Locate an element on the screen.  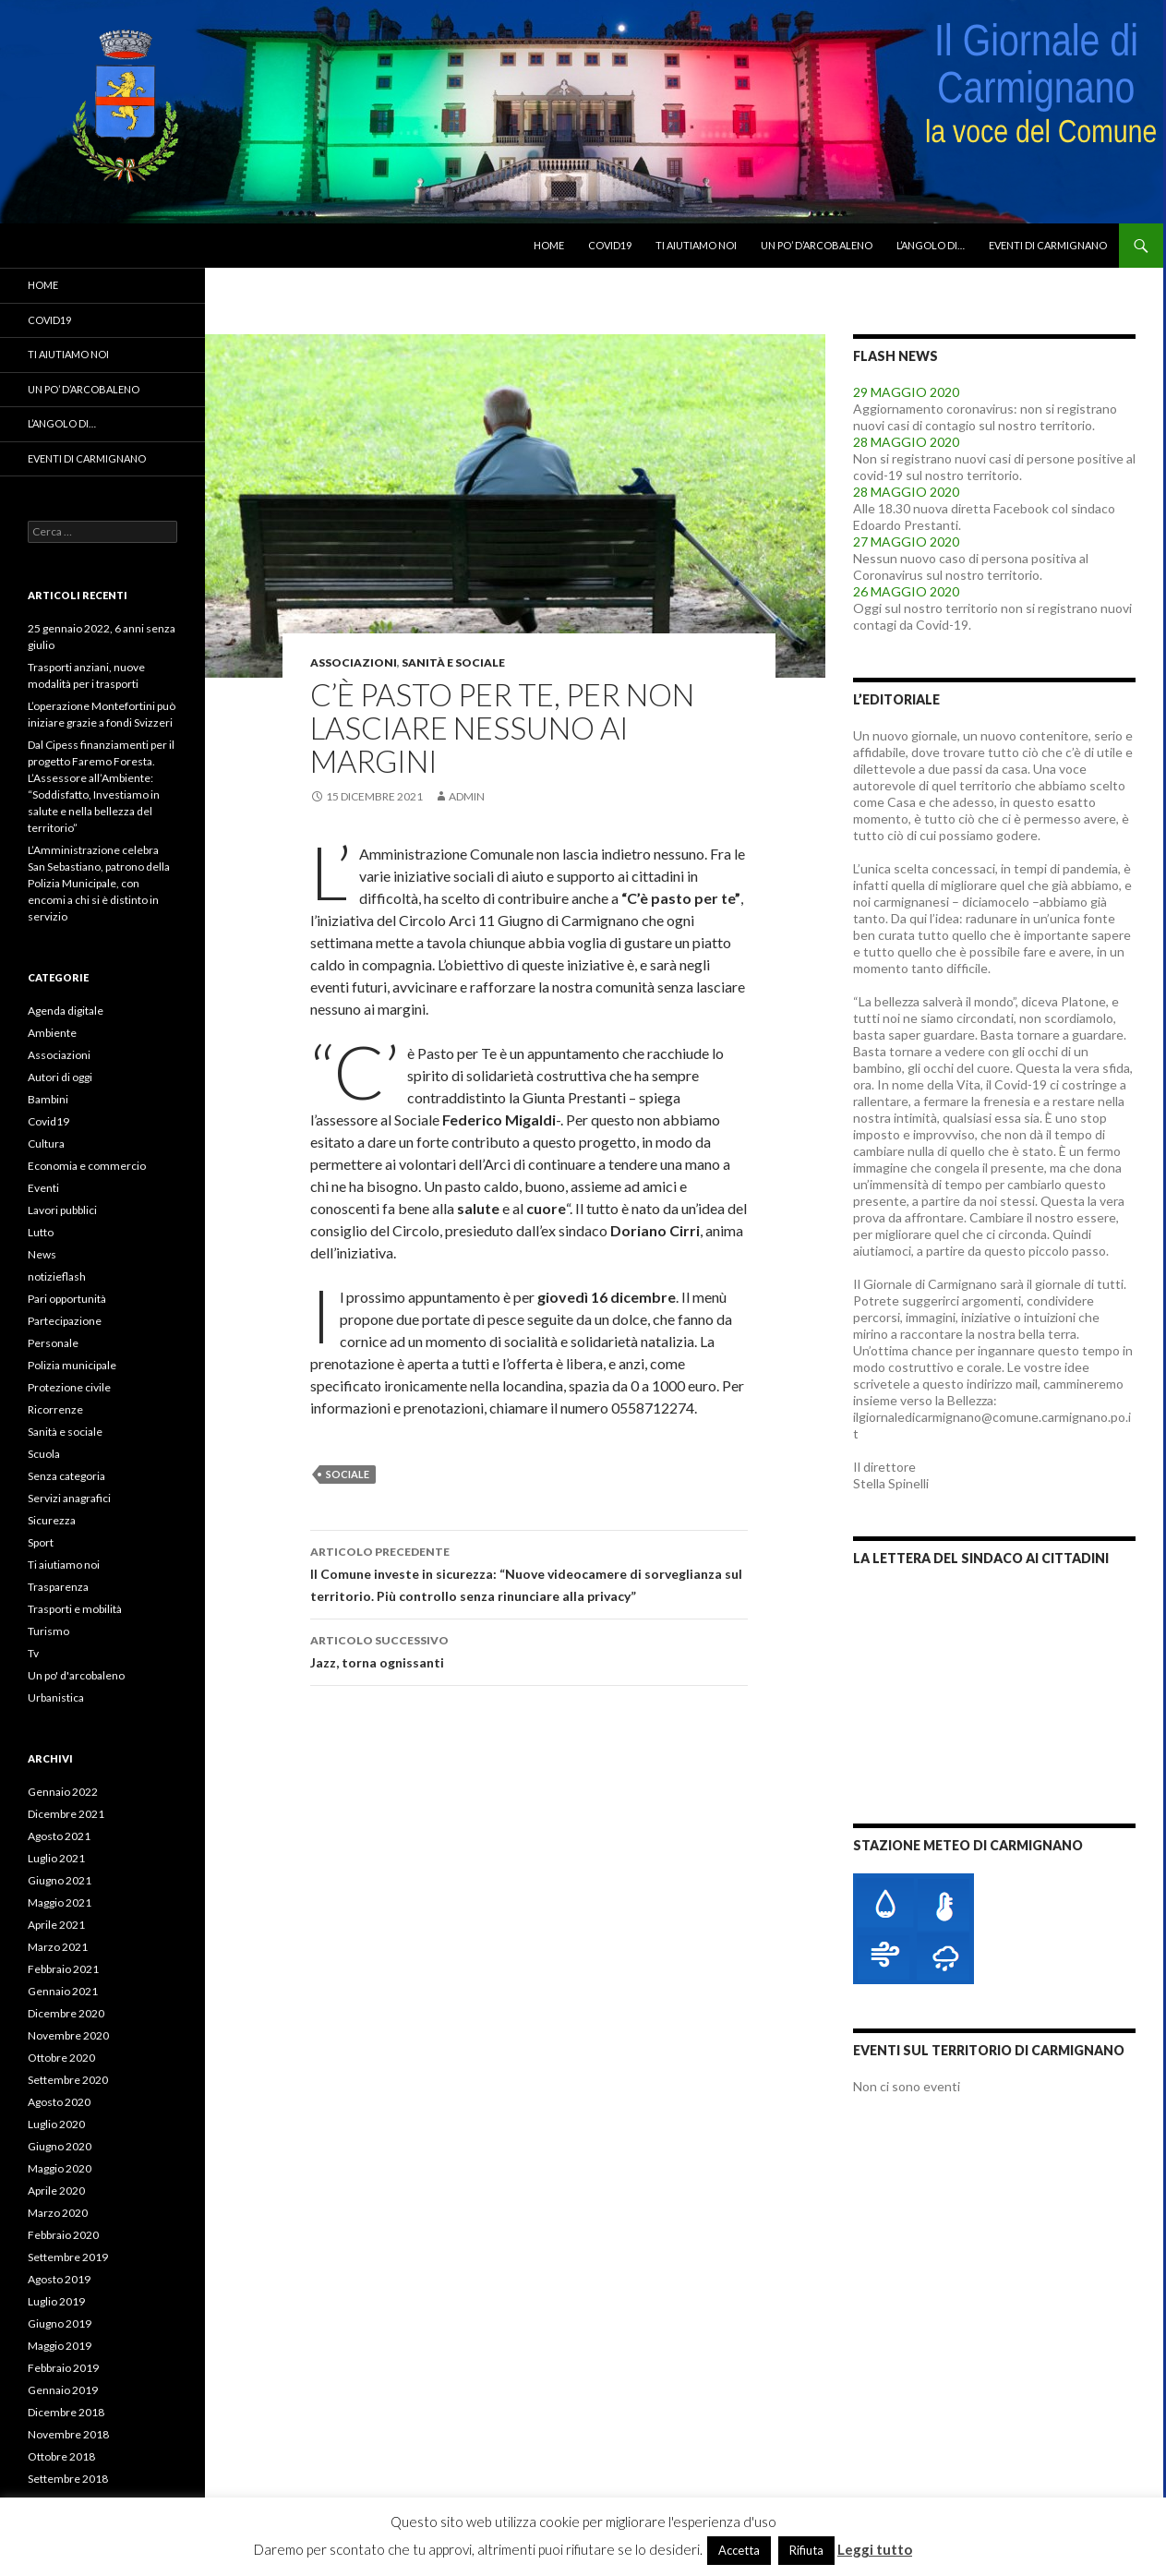
Eventi di Carmignano is located at coordinates (1048, 245).